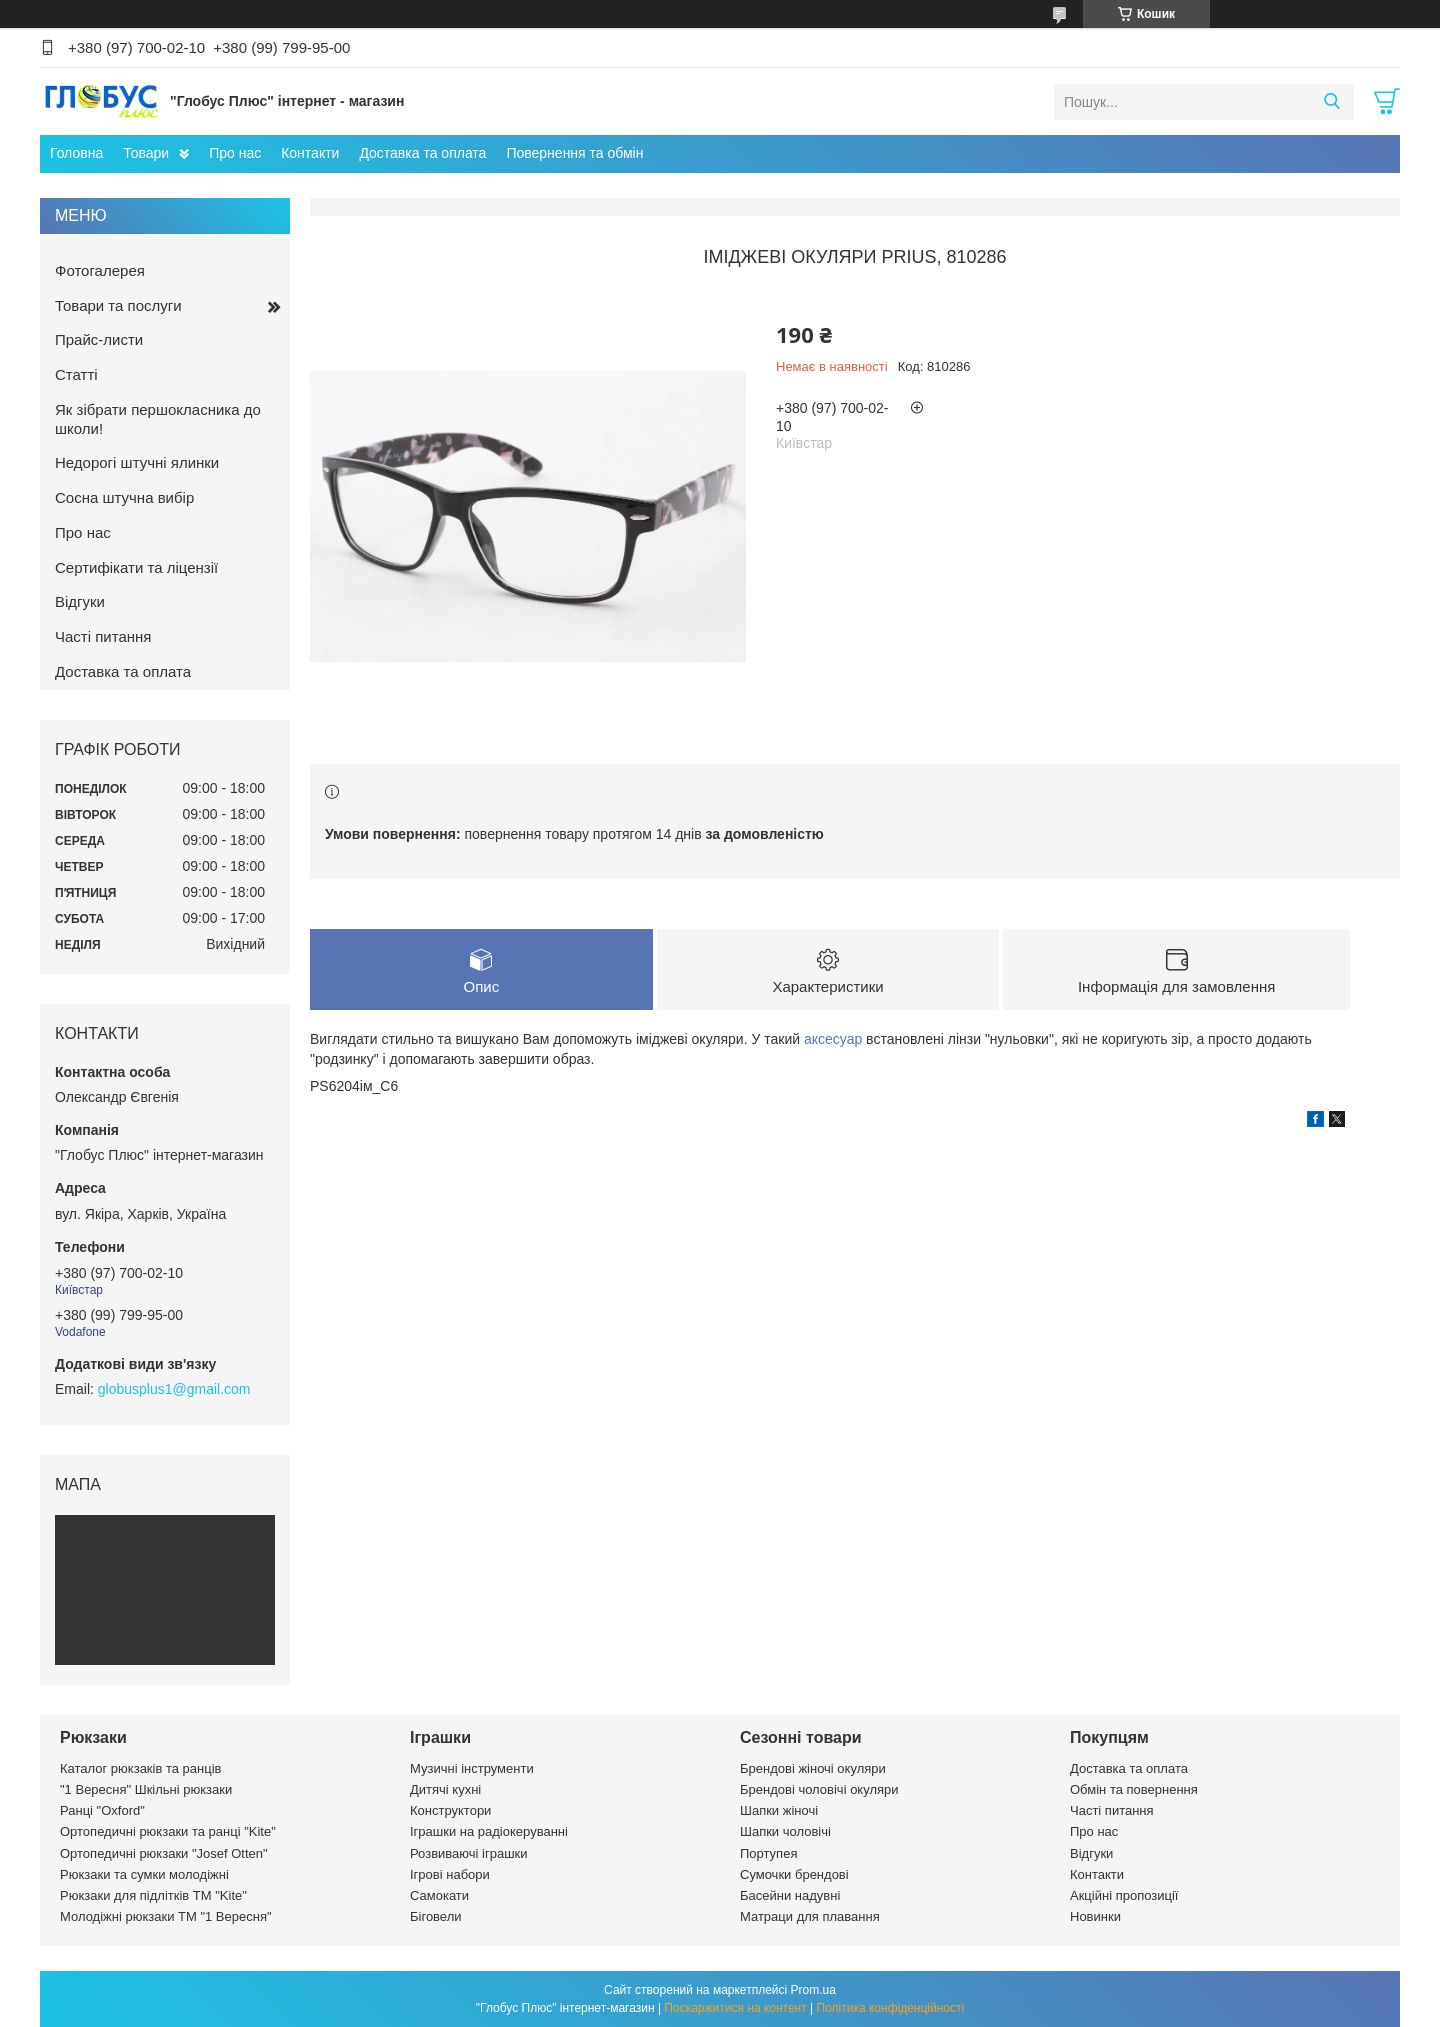  Describe the element at coordinates (137, 462) in the screenshot. I see `Недорогі штучні ялинки` at that location.